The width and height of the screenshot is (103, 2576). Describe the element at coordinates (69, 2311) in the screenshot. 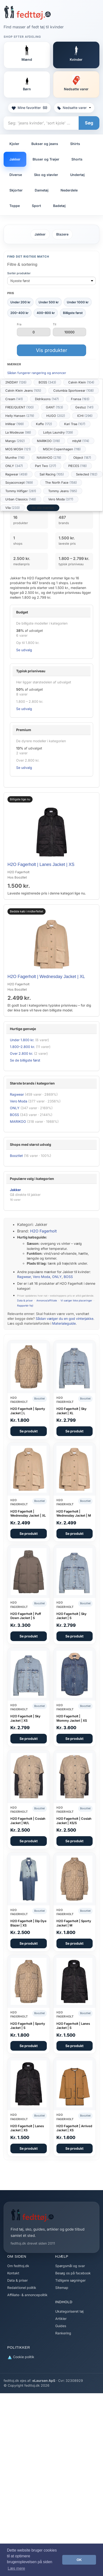

I see `Ukategoriseret tøj` at that location.